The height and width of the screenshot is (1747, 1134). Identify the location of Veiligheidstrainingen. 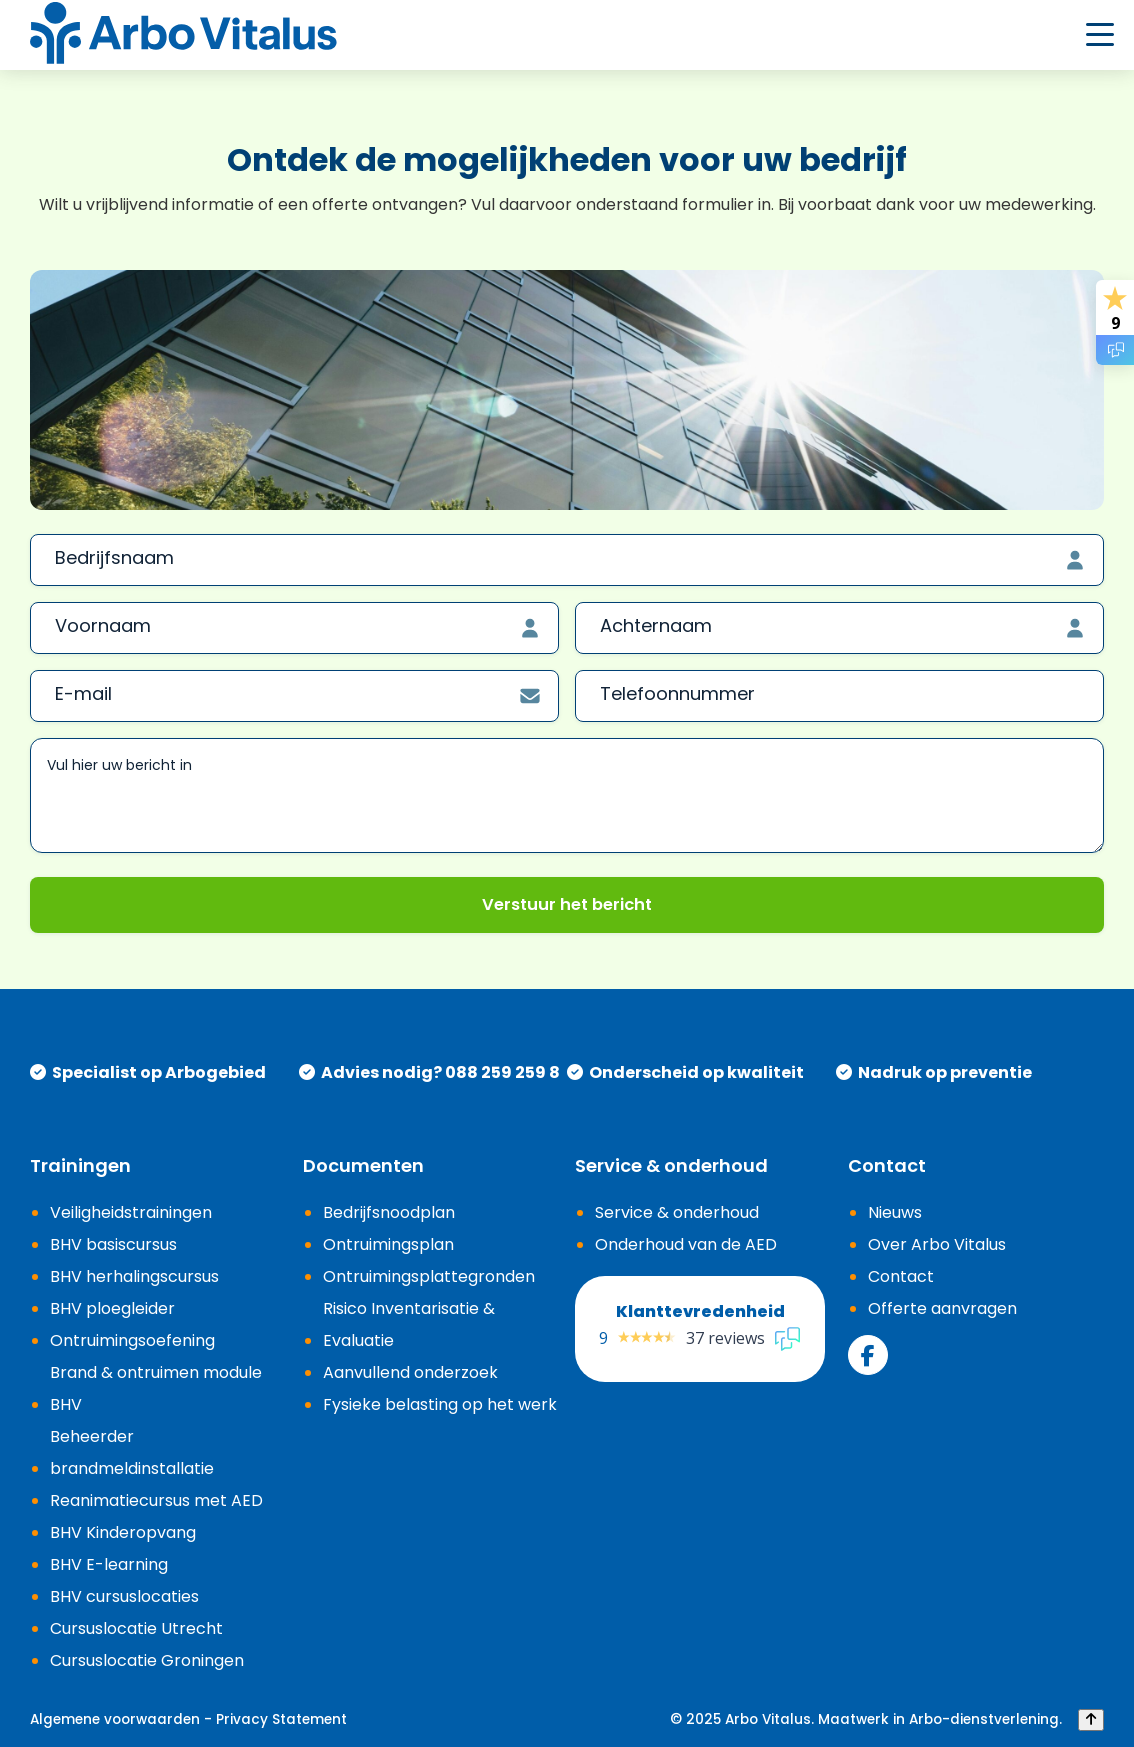
(131, 1212).